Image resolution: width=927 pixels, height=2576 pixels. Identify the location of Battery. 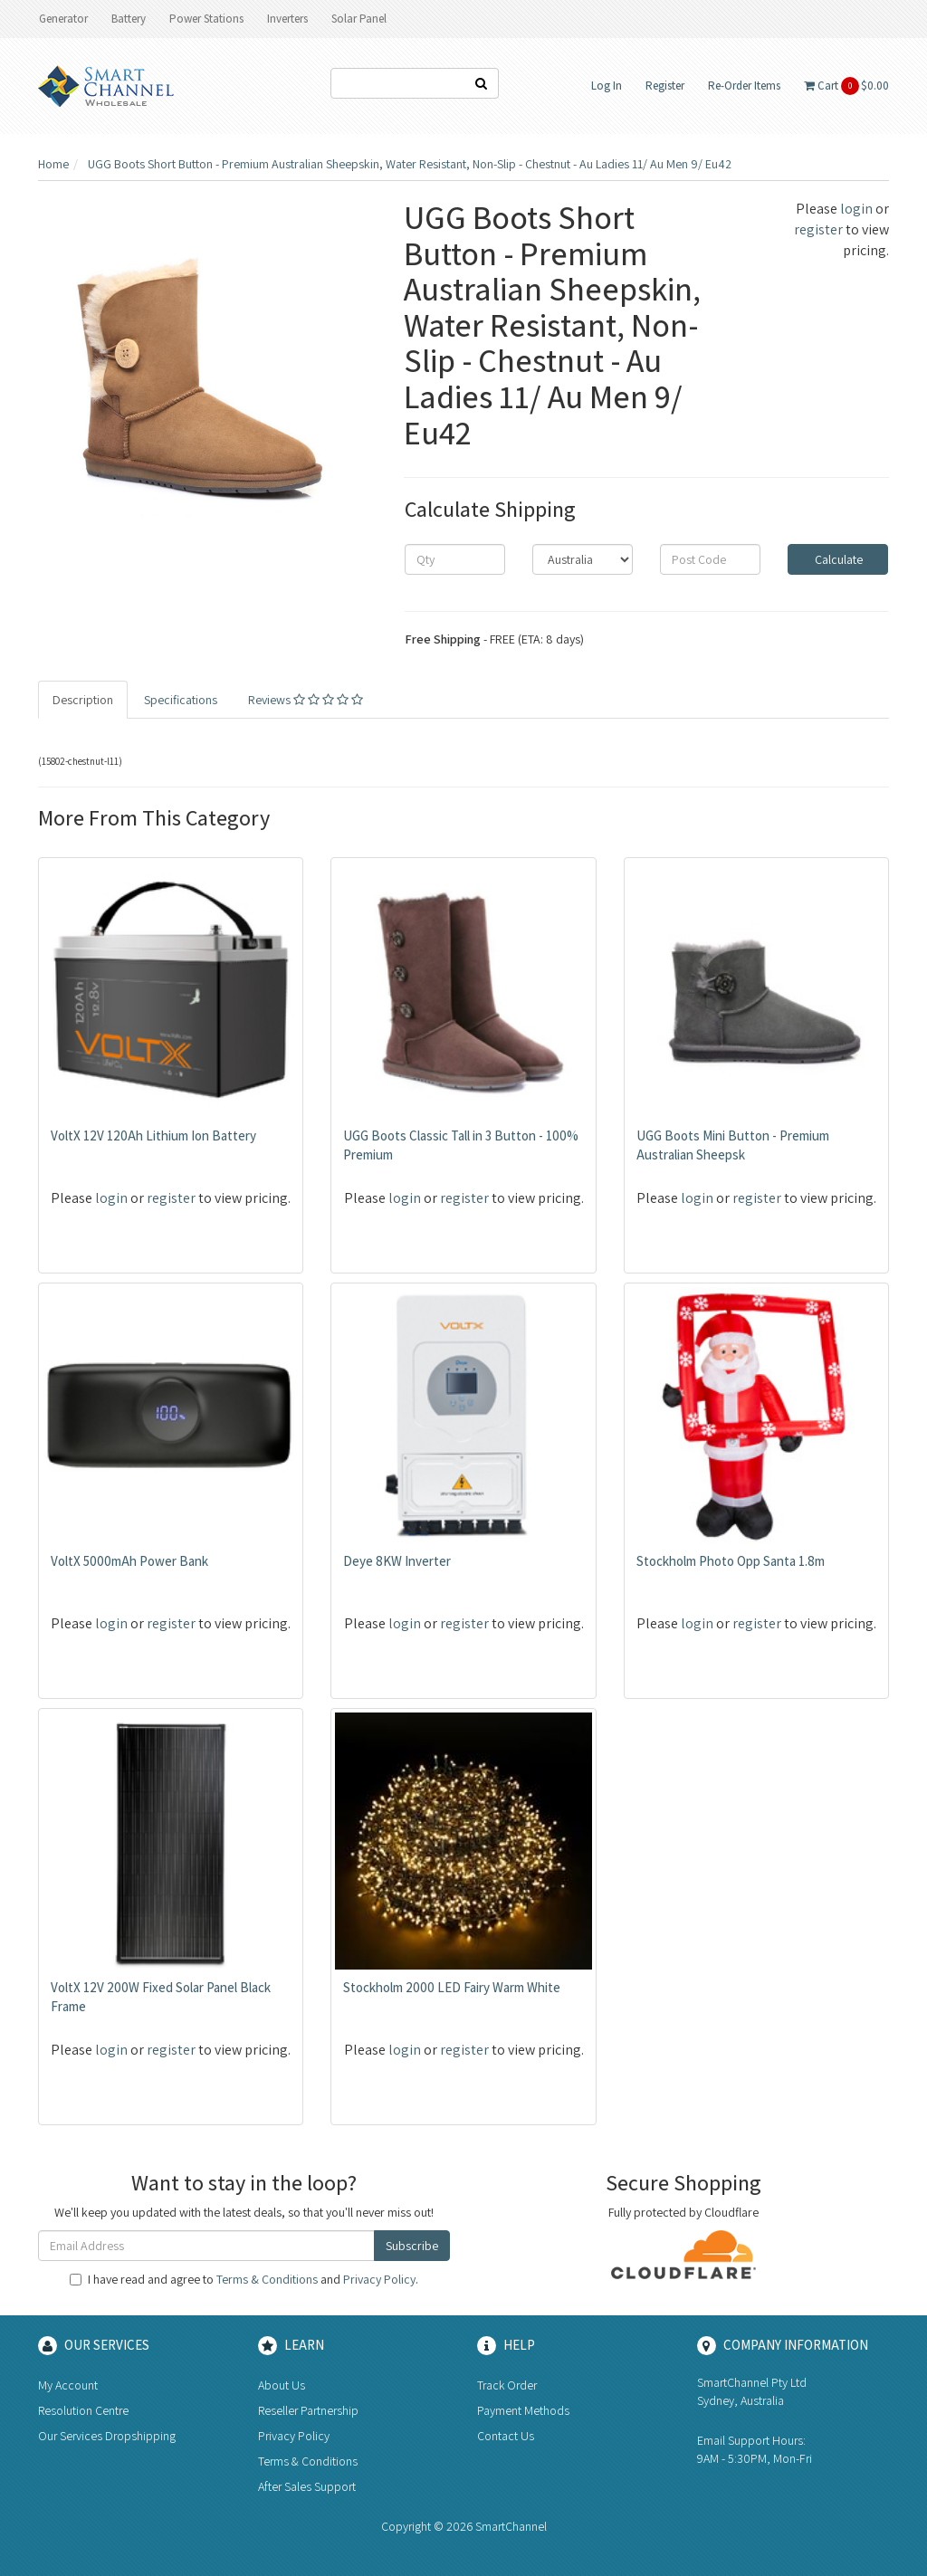
(128, 18).